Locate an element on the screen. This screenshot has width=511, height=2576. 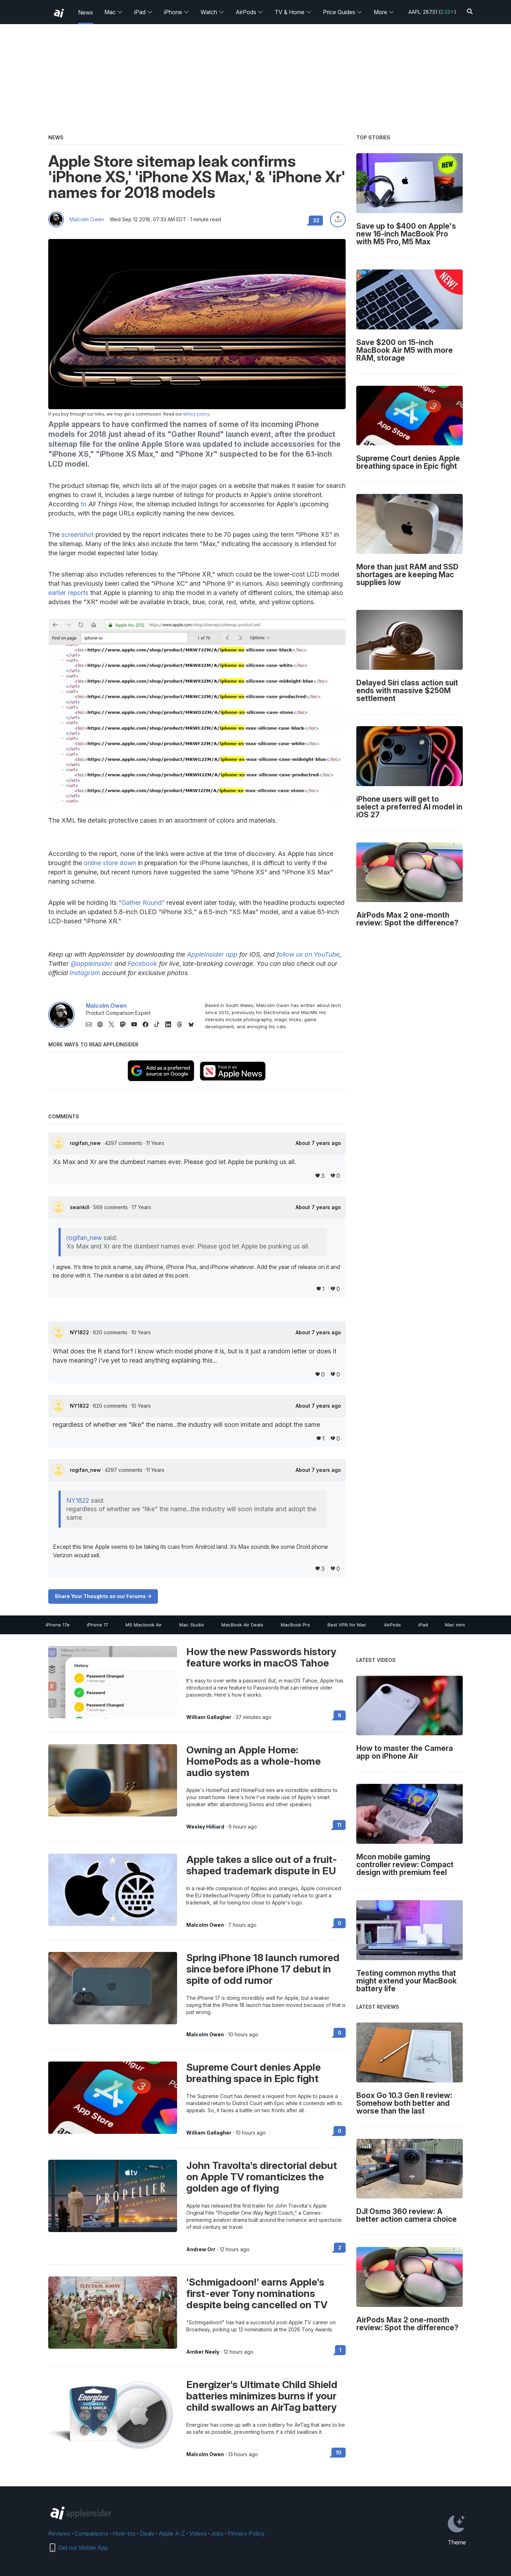
MacBook Pro is located at coordinates (295, 1625).